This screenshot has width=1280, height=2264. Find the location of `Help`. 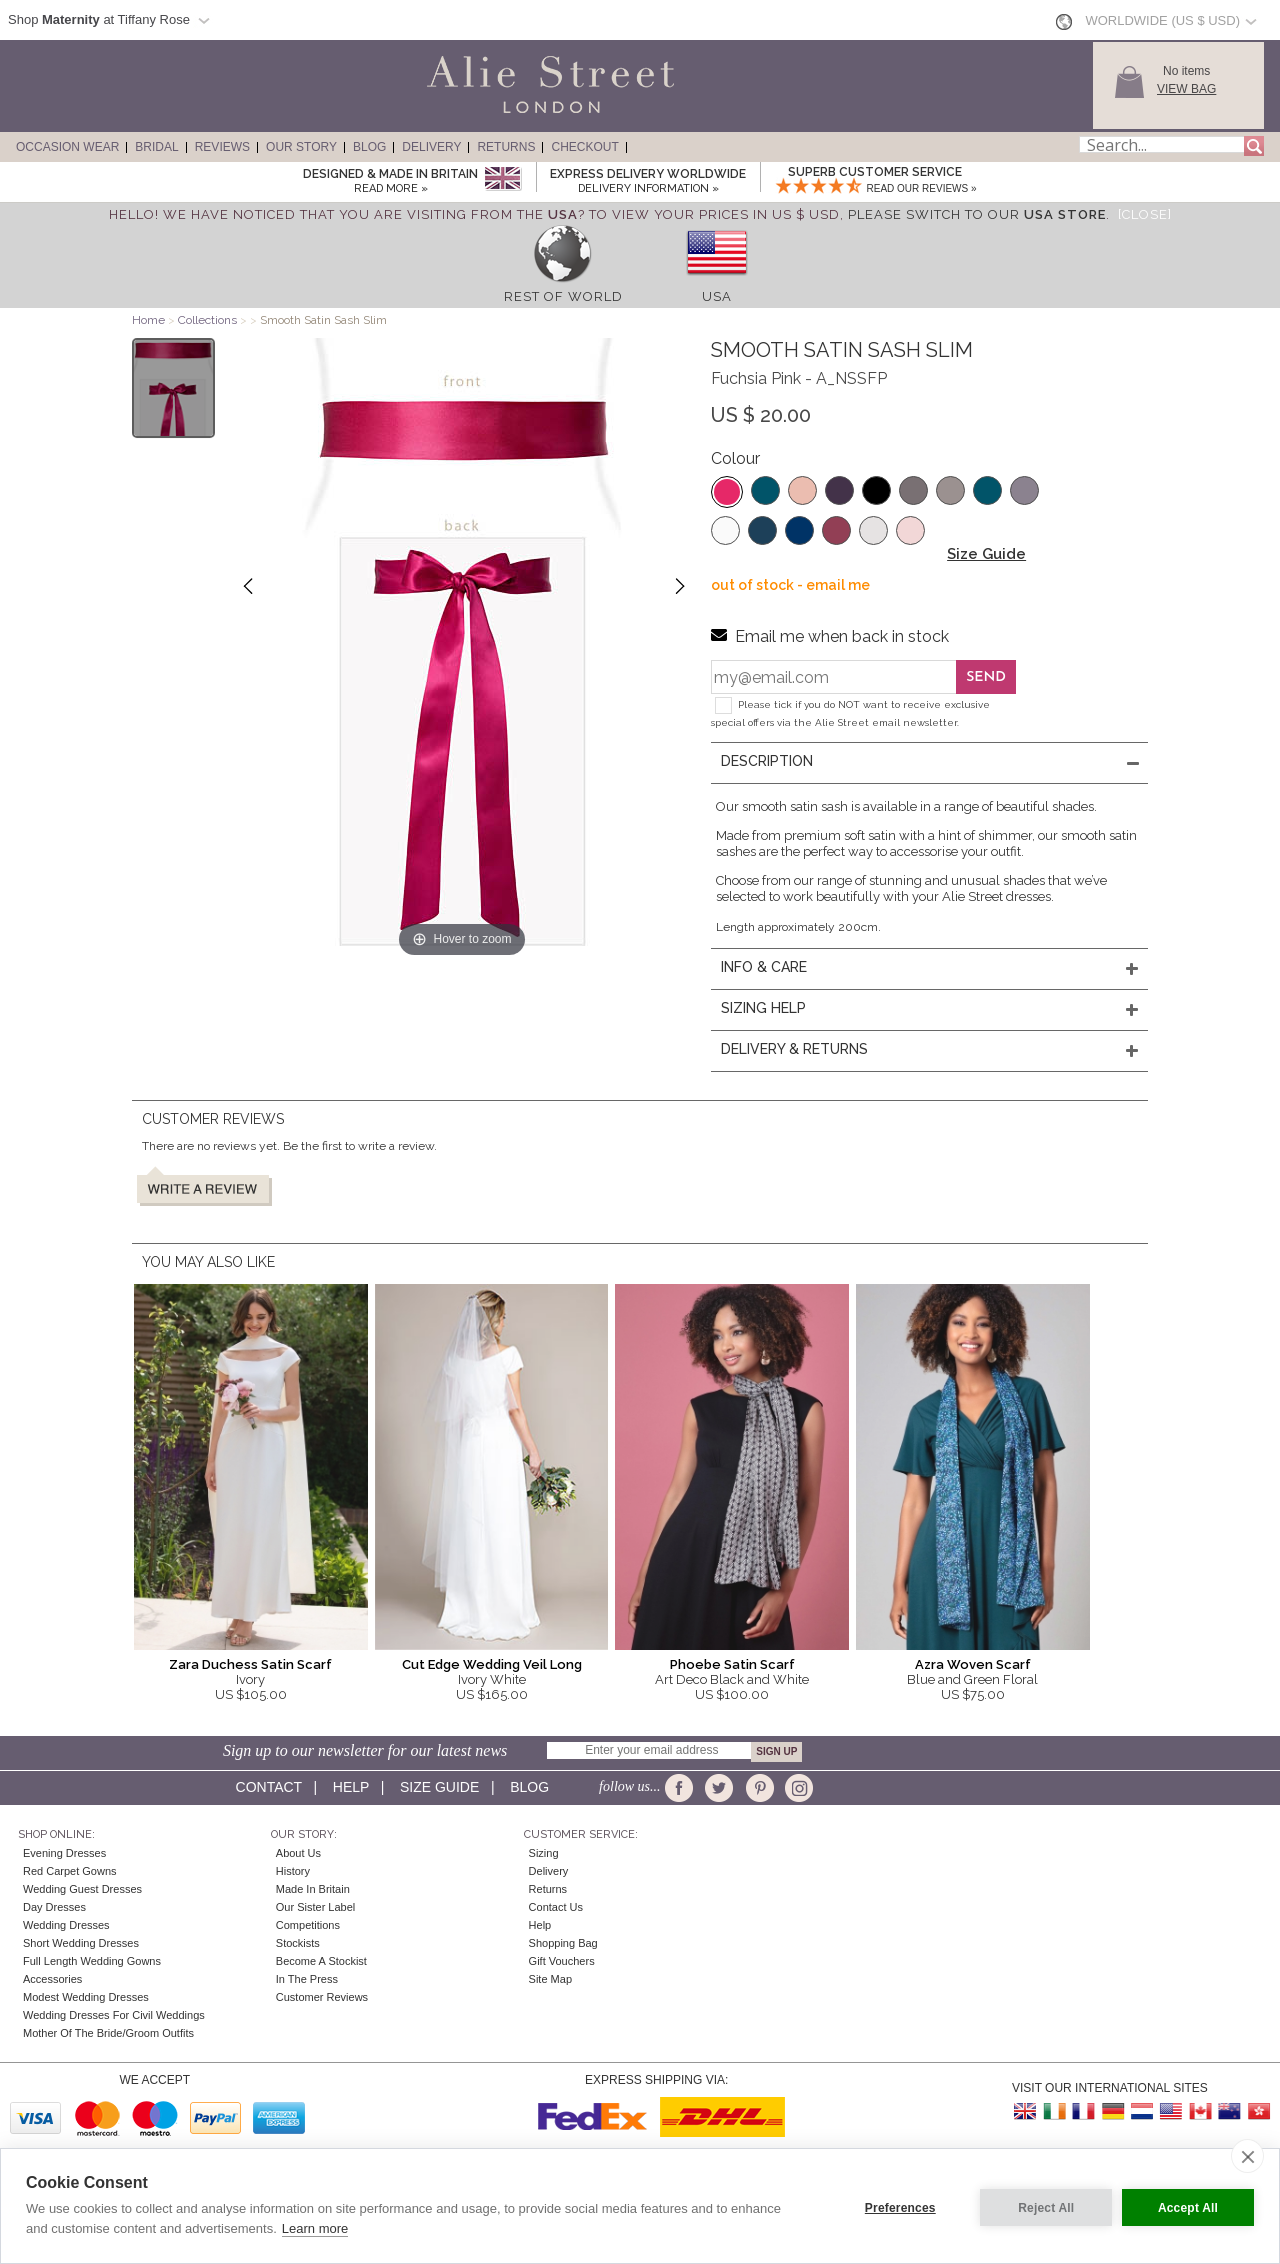

Help is located at coordinates (351, 1787).